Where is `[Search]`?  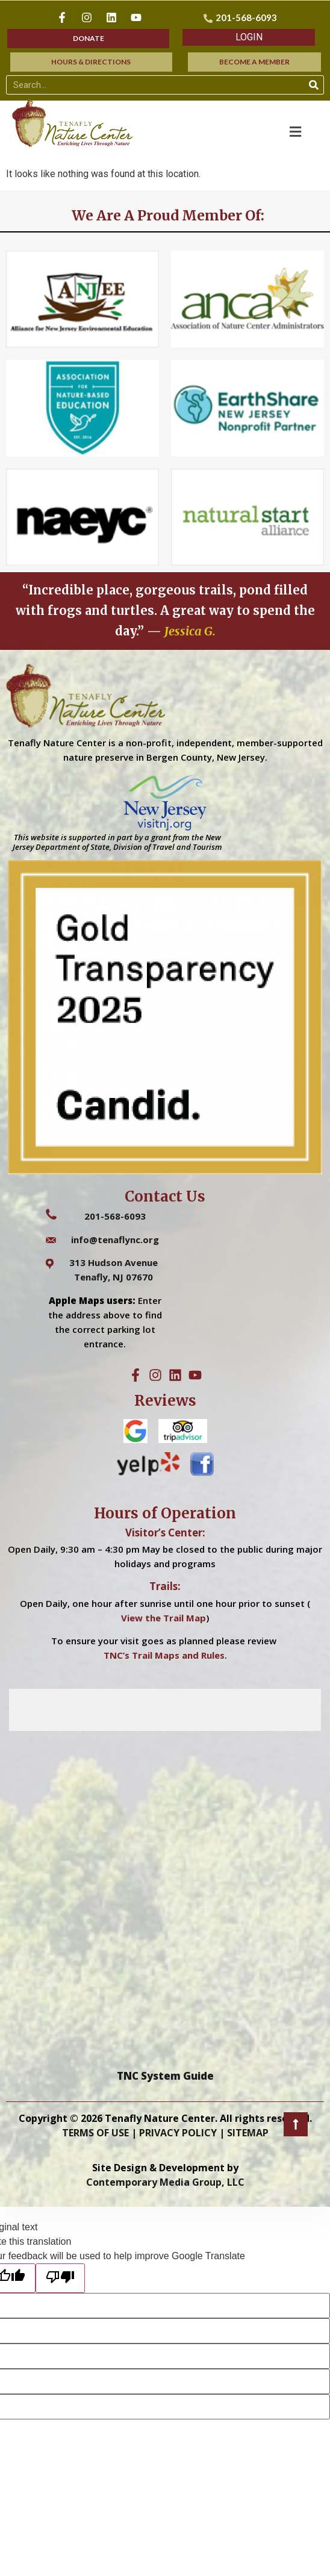 [Search] is located at coordinates (313, 85).